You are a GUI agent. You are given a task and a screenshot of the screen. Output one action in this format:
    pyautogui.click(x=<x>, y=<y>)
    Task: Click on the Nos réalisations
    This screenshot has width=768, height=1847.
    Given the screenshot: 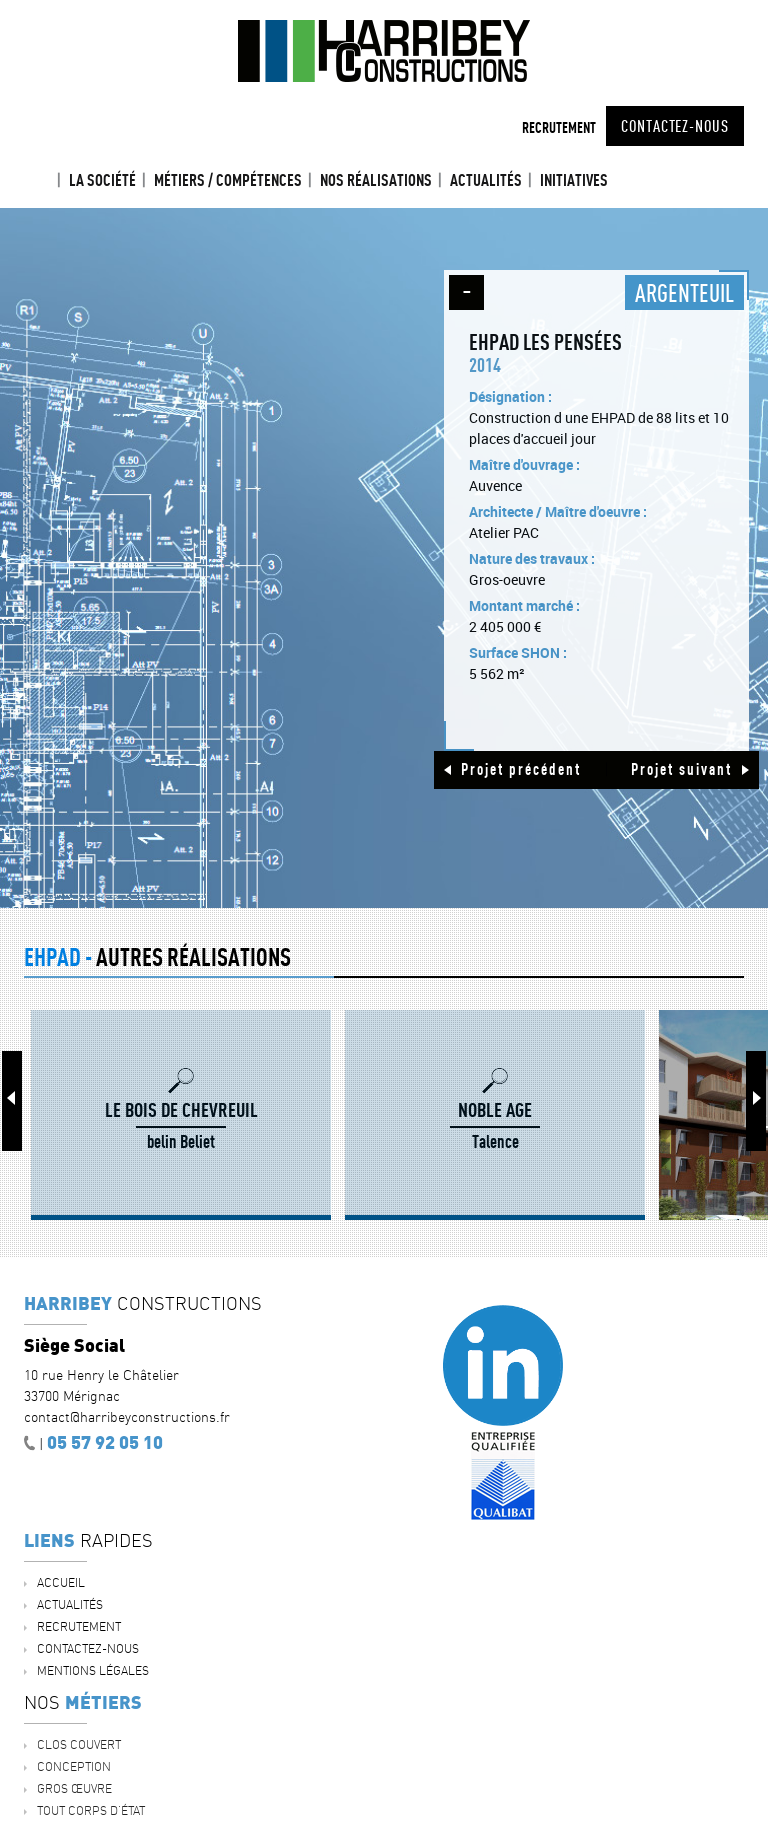 What is the action you would take?
    pyautogui.click(x=376, y=180)
    